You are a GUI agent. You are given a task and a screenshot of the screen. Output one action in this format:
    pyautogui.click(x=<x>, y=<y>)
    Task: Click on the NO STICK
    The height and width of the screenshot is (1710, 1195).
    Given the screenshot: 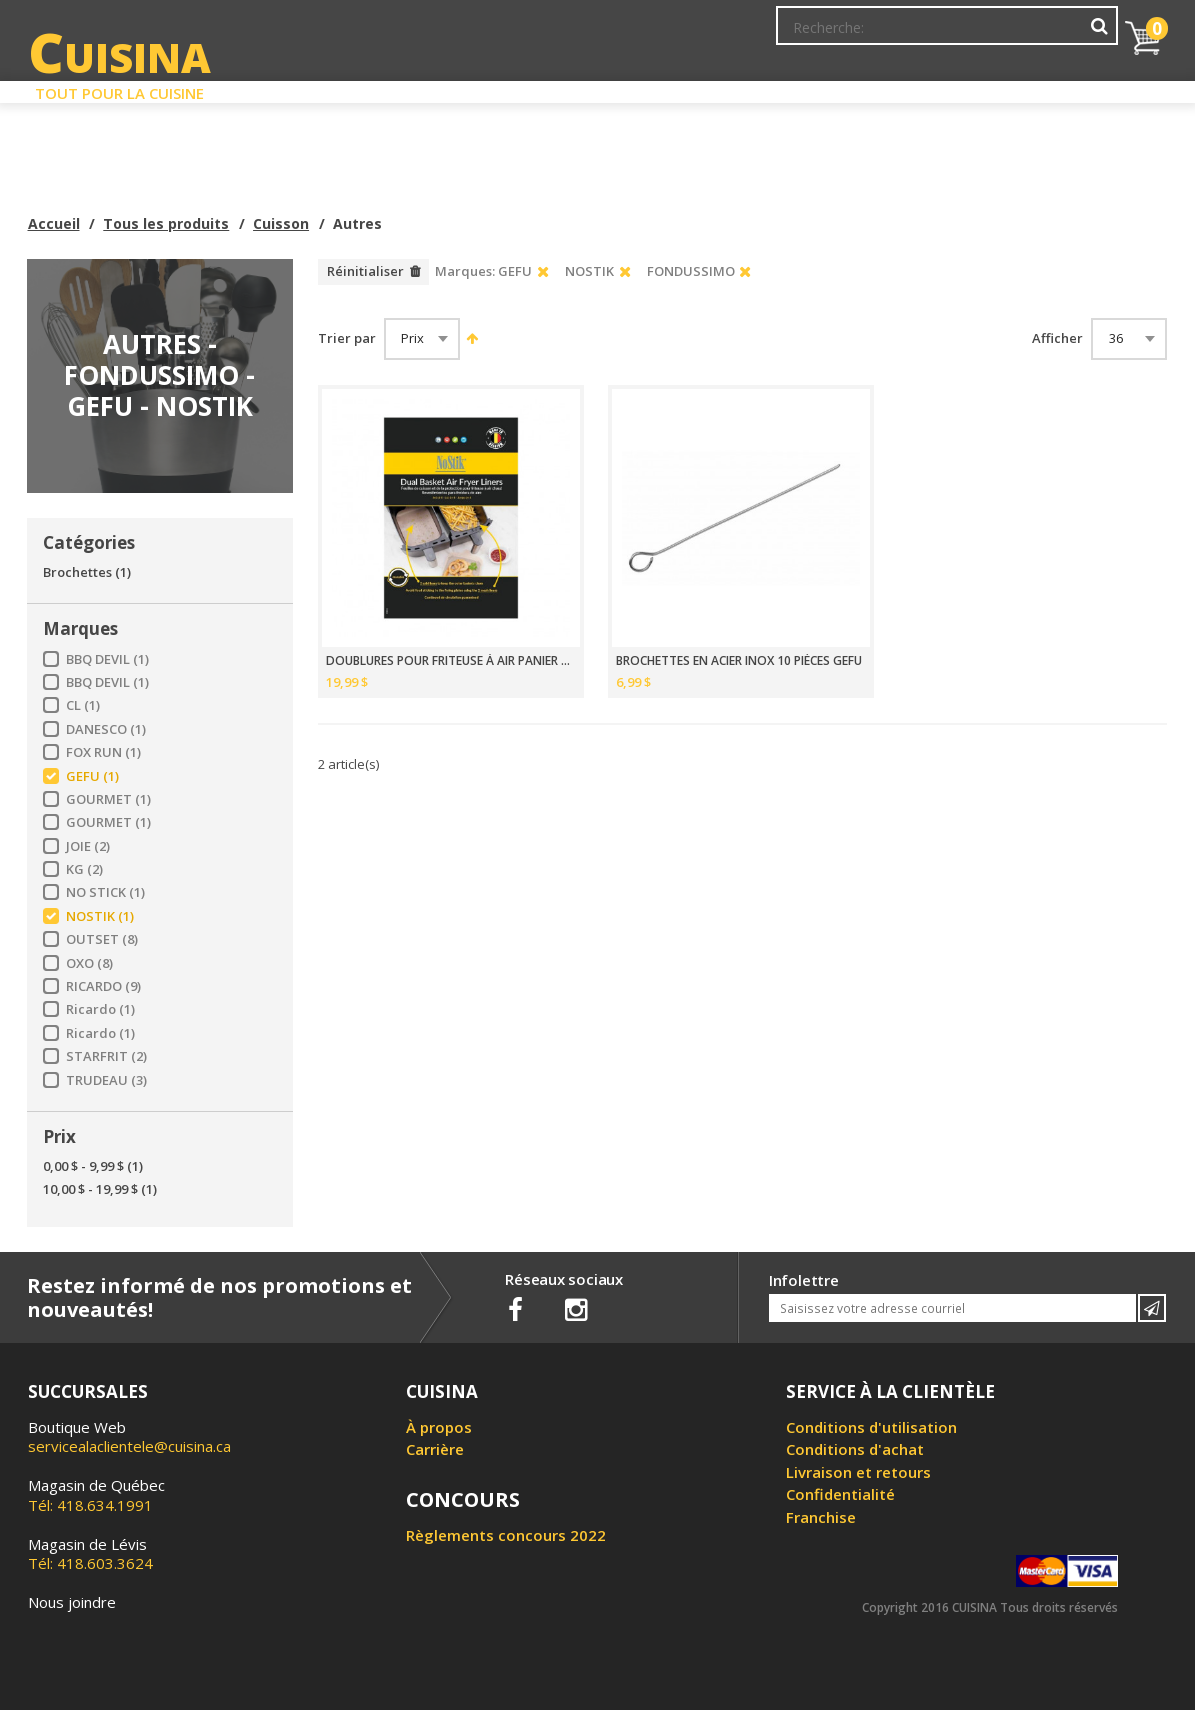 What is the action you would take?
    pyautogui.click(x=105, y=892)
    